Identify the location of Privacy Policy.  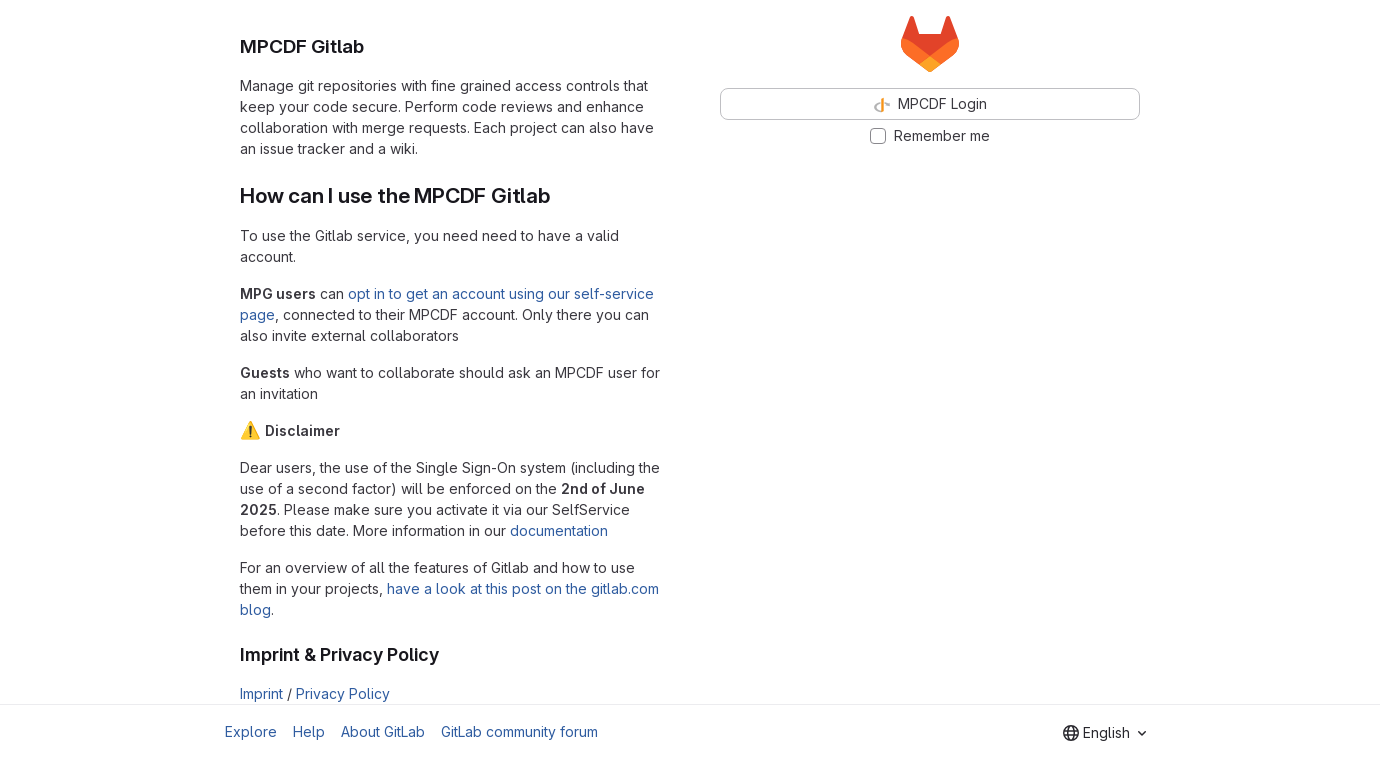
(343, 693).